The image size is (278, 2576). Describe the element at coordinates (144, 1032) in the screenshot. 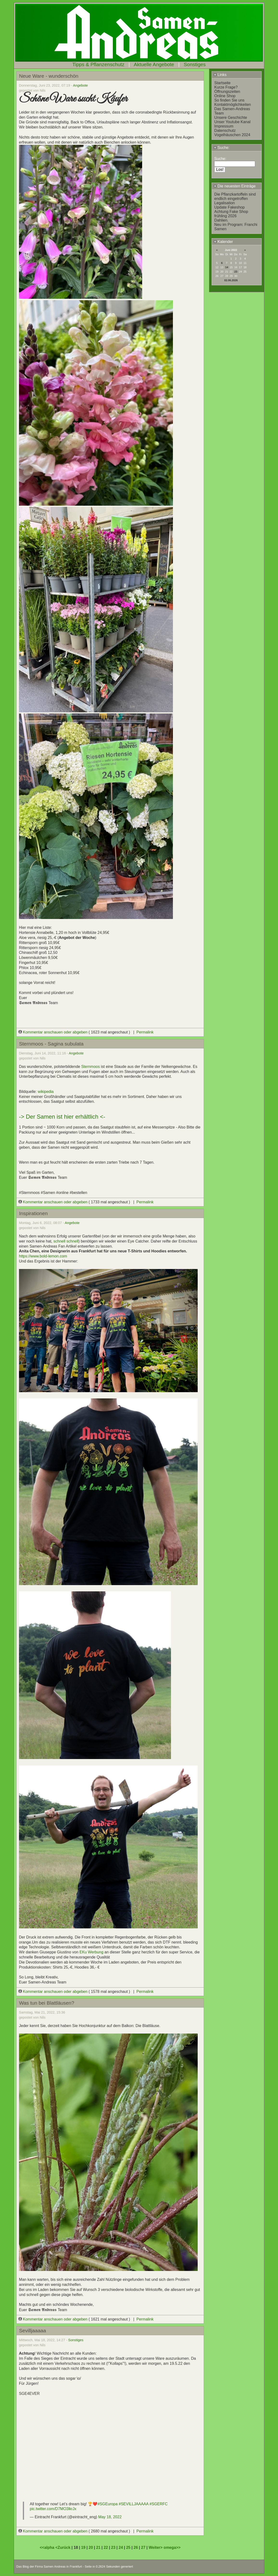

I see `Permalink` at that location.